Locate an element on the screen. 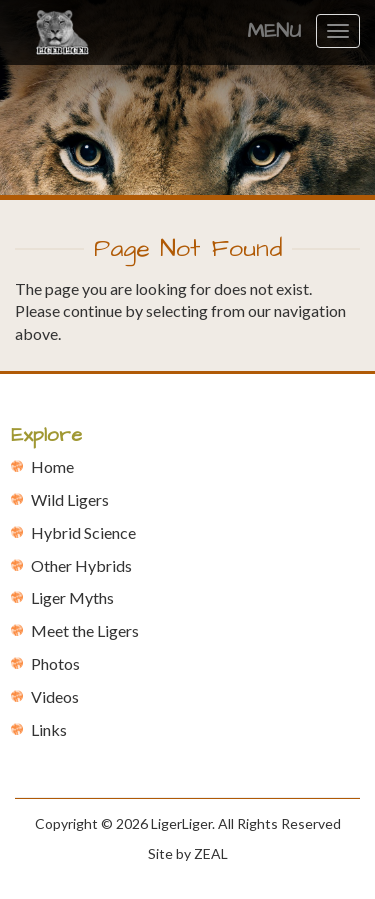  Videos is located at coordinates (55, 696).